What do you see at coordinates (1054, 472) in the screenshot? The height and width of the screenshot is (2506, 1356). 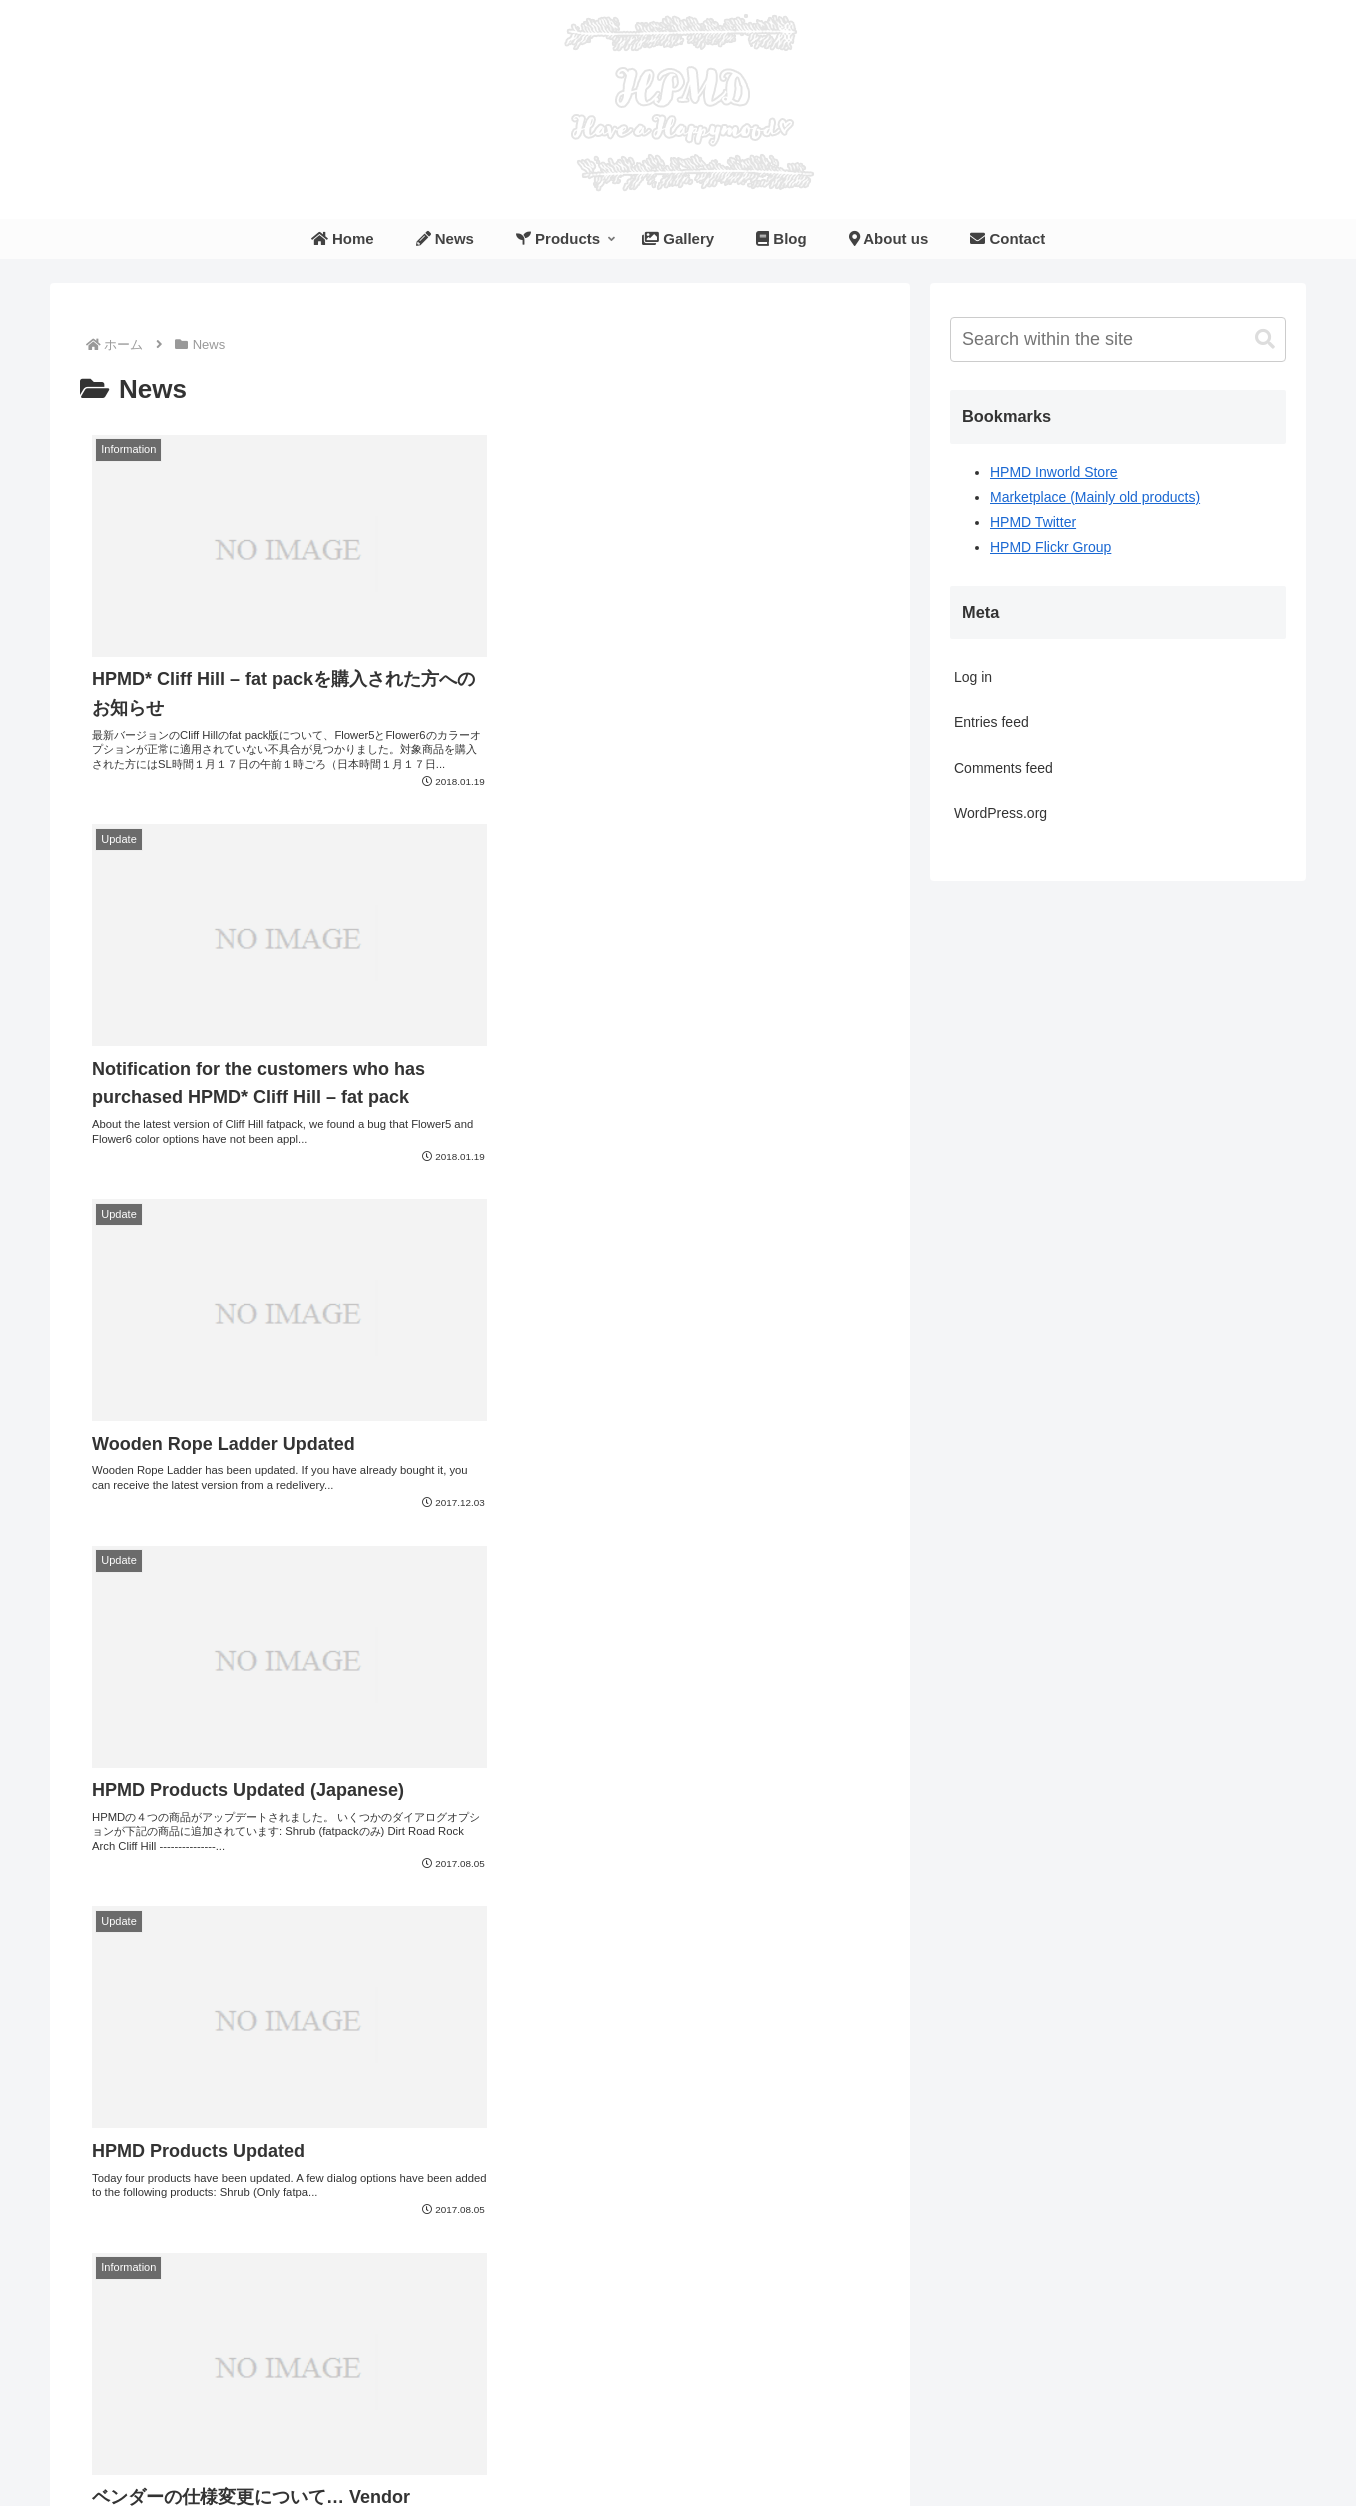 I see `HPMD Inworld Store` at bounding box center [1054, 472].